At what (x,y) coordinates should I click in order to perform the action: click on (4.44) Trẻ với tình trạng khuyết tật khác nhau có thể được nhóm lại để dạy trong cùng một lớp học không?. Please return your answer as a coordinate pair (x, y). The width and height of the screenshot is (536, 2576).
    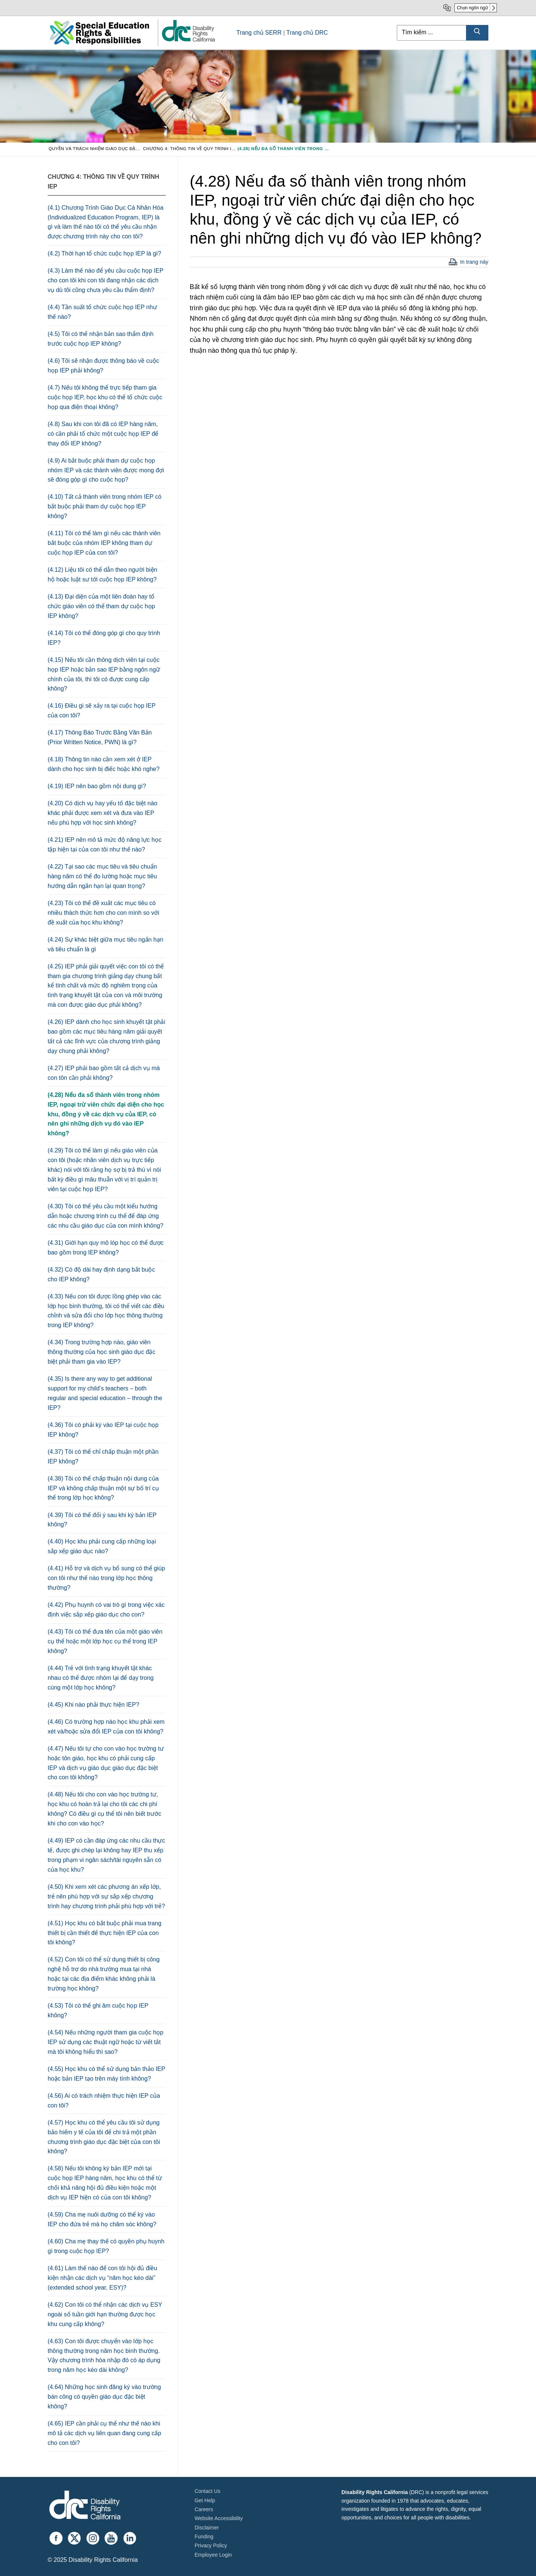
    Looking at the image, I should click on (101, 1678).